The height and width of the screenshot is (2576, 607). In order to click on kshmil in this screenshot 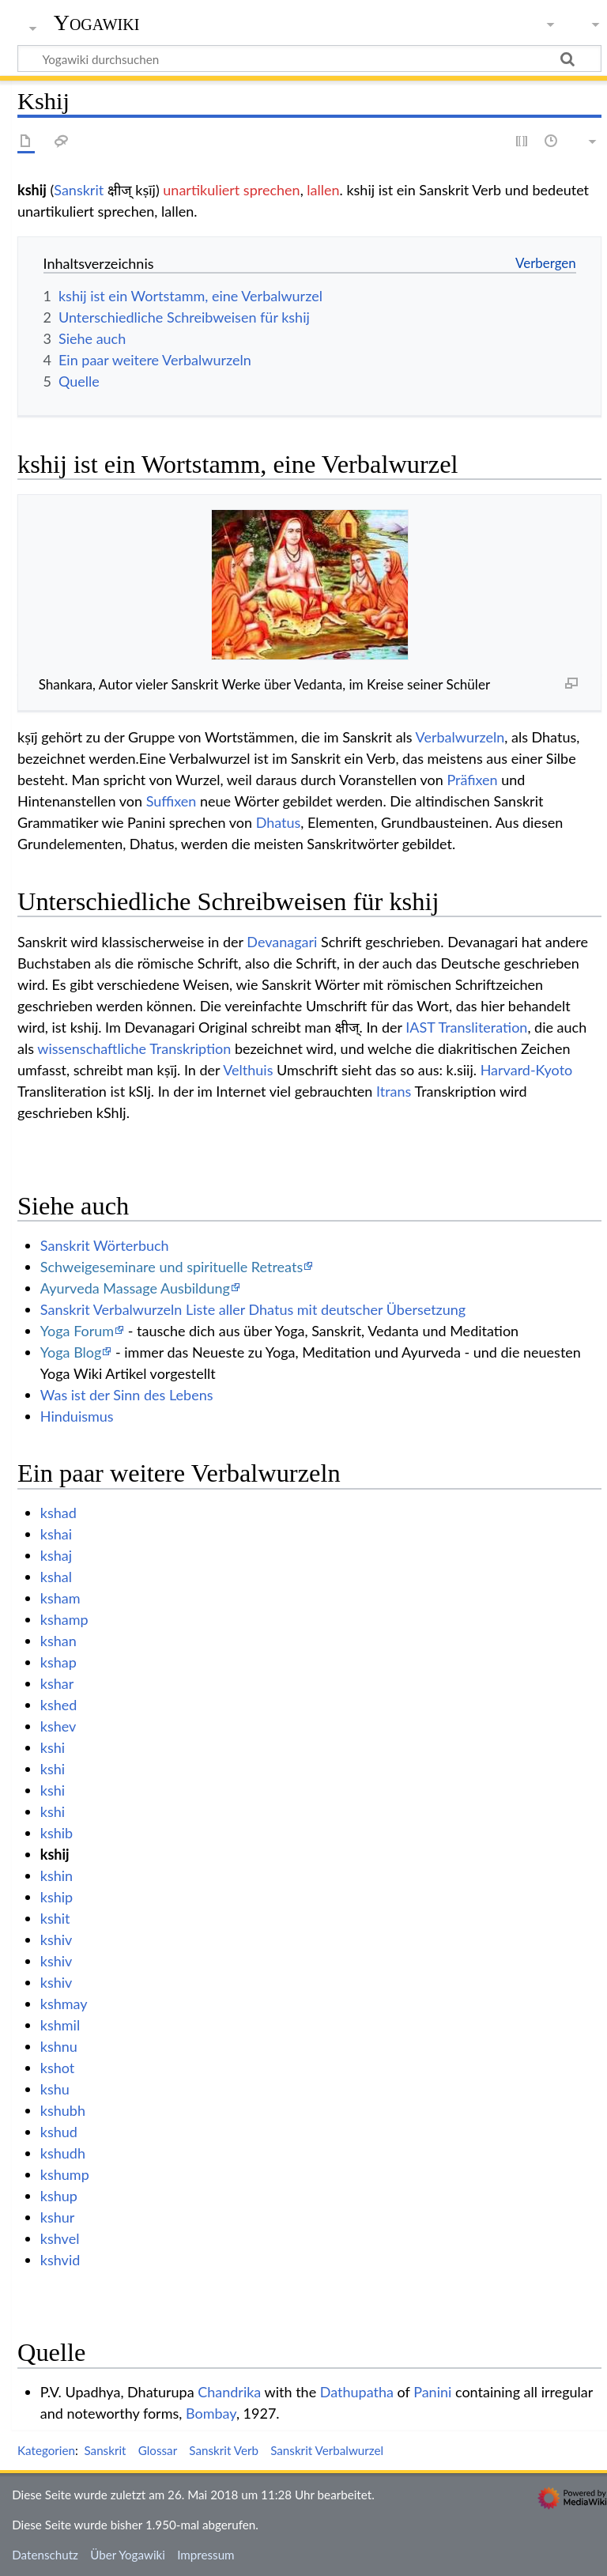, I will do `click(60, 2025)`.